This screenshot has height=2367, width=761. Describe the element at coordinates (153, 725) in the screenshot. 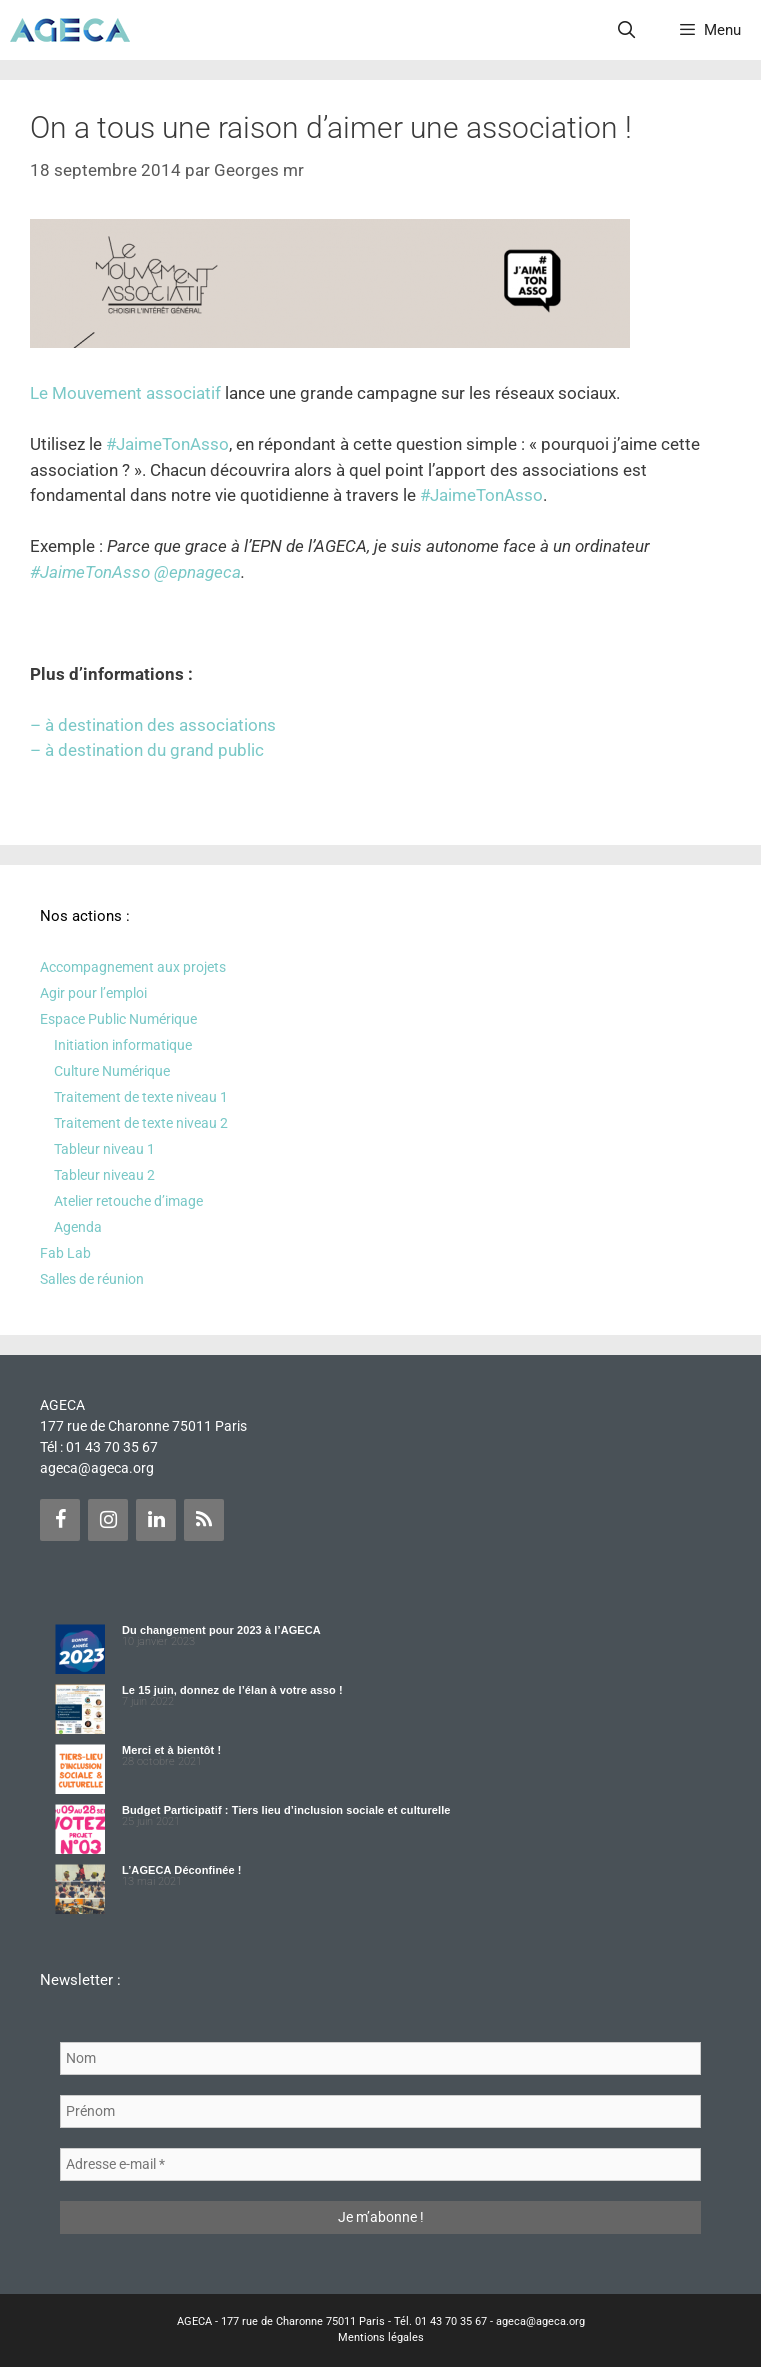

I see `– à destination des associations` at that location.